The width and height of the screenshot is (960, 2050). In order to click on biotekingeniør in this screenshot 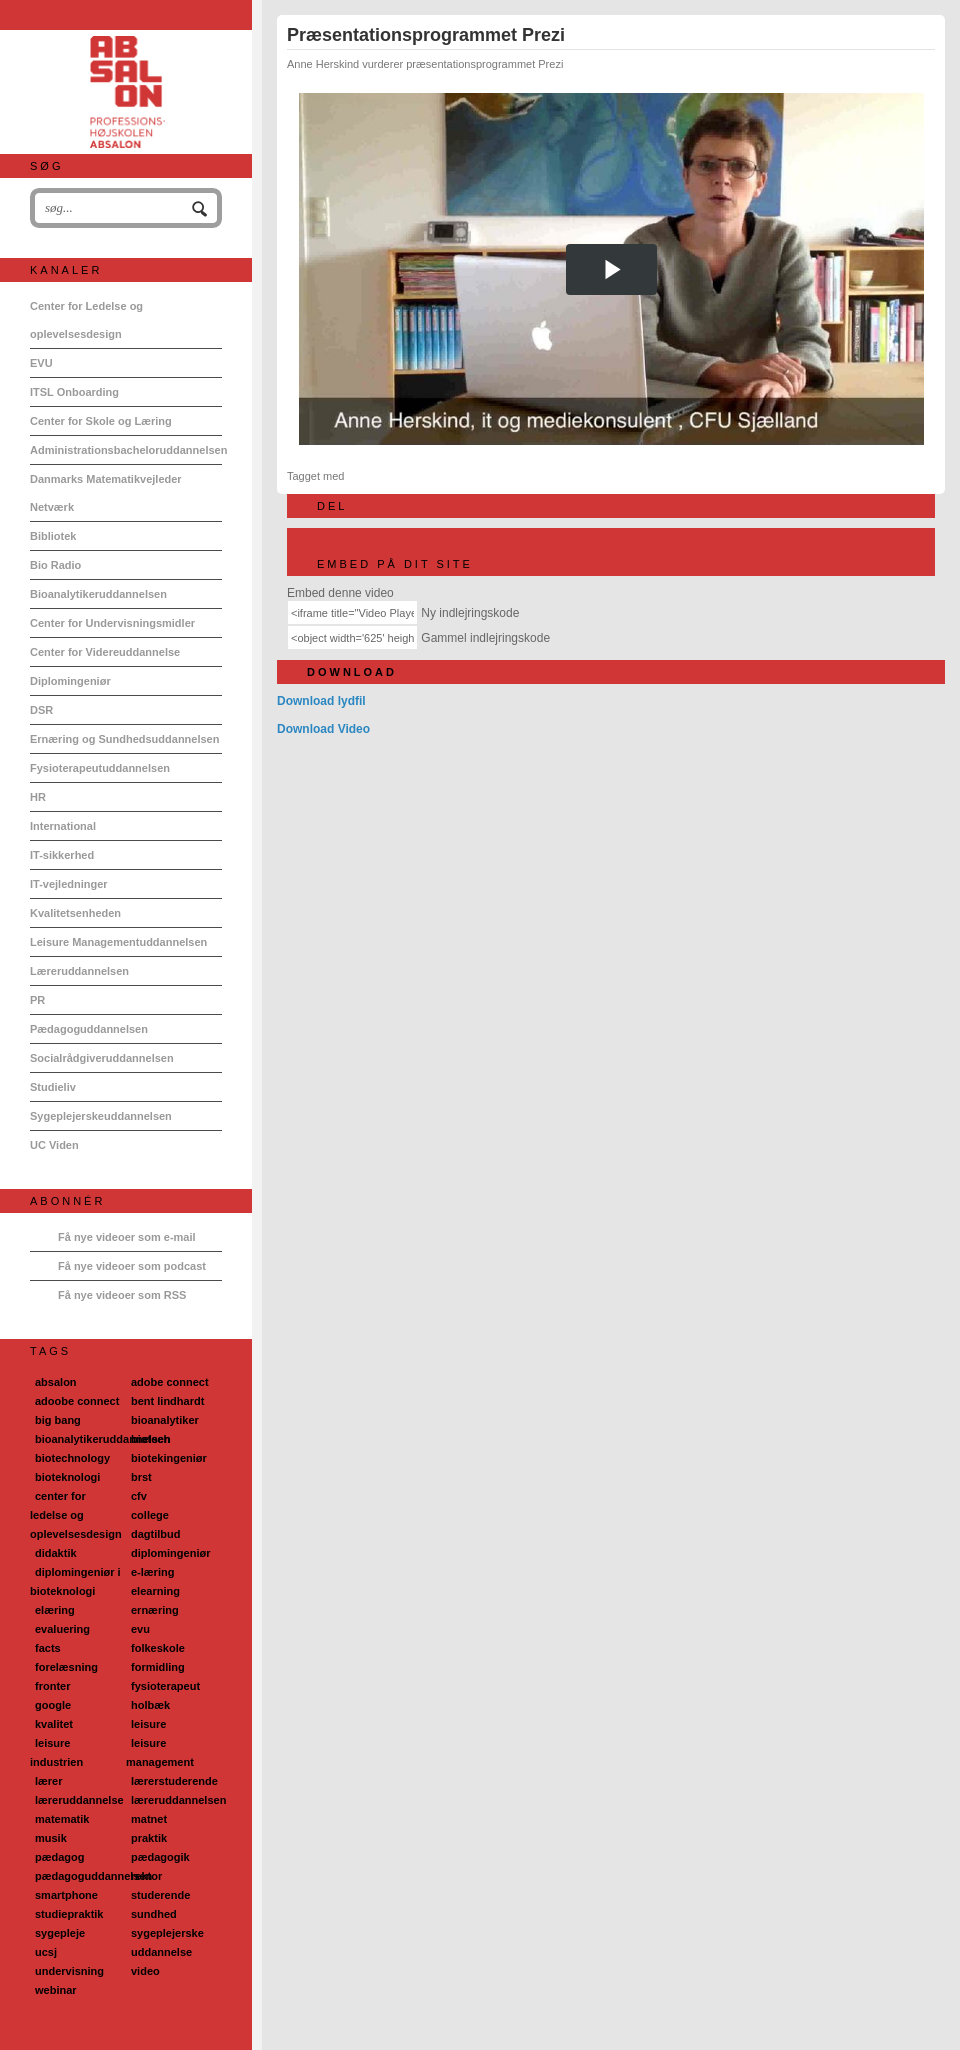, I will do `click(169, 1458)`.